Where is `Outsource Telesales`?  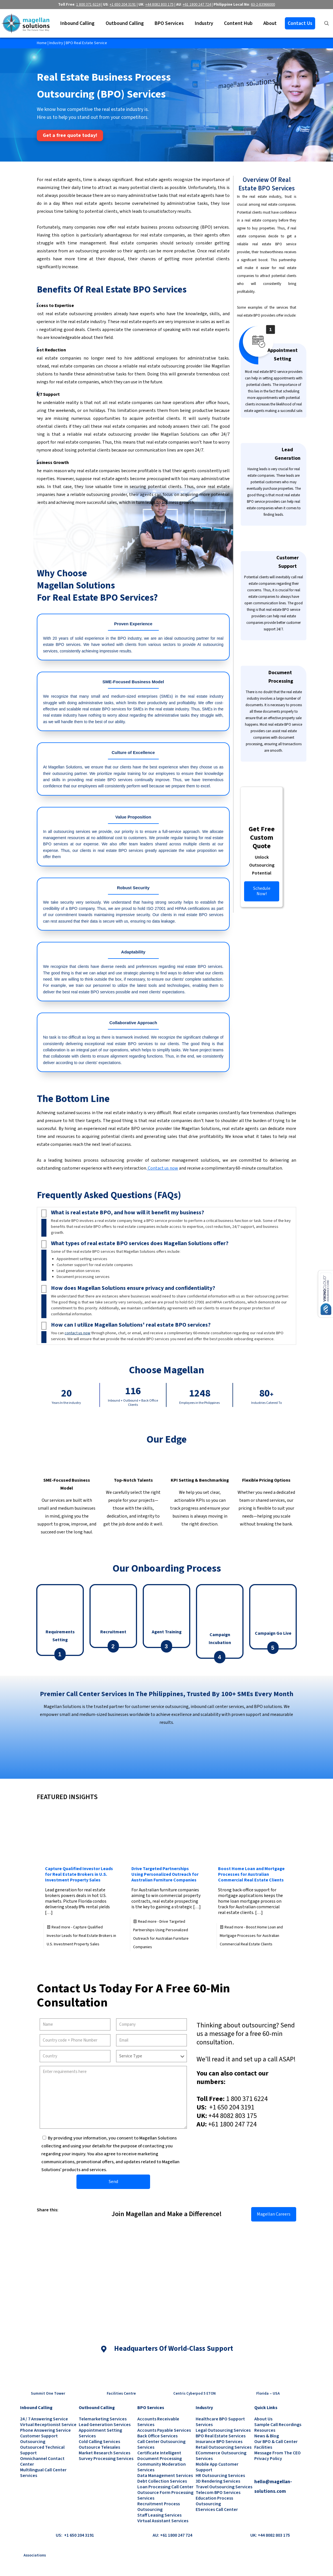 Outsource Telesales is located at coordinates (99, 2447).